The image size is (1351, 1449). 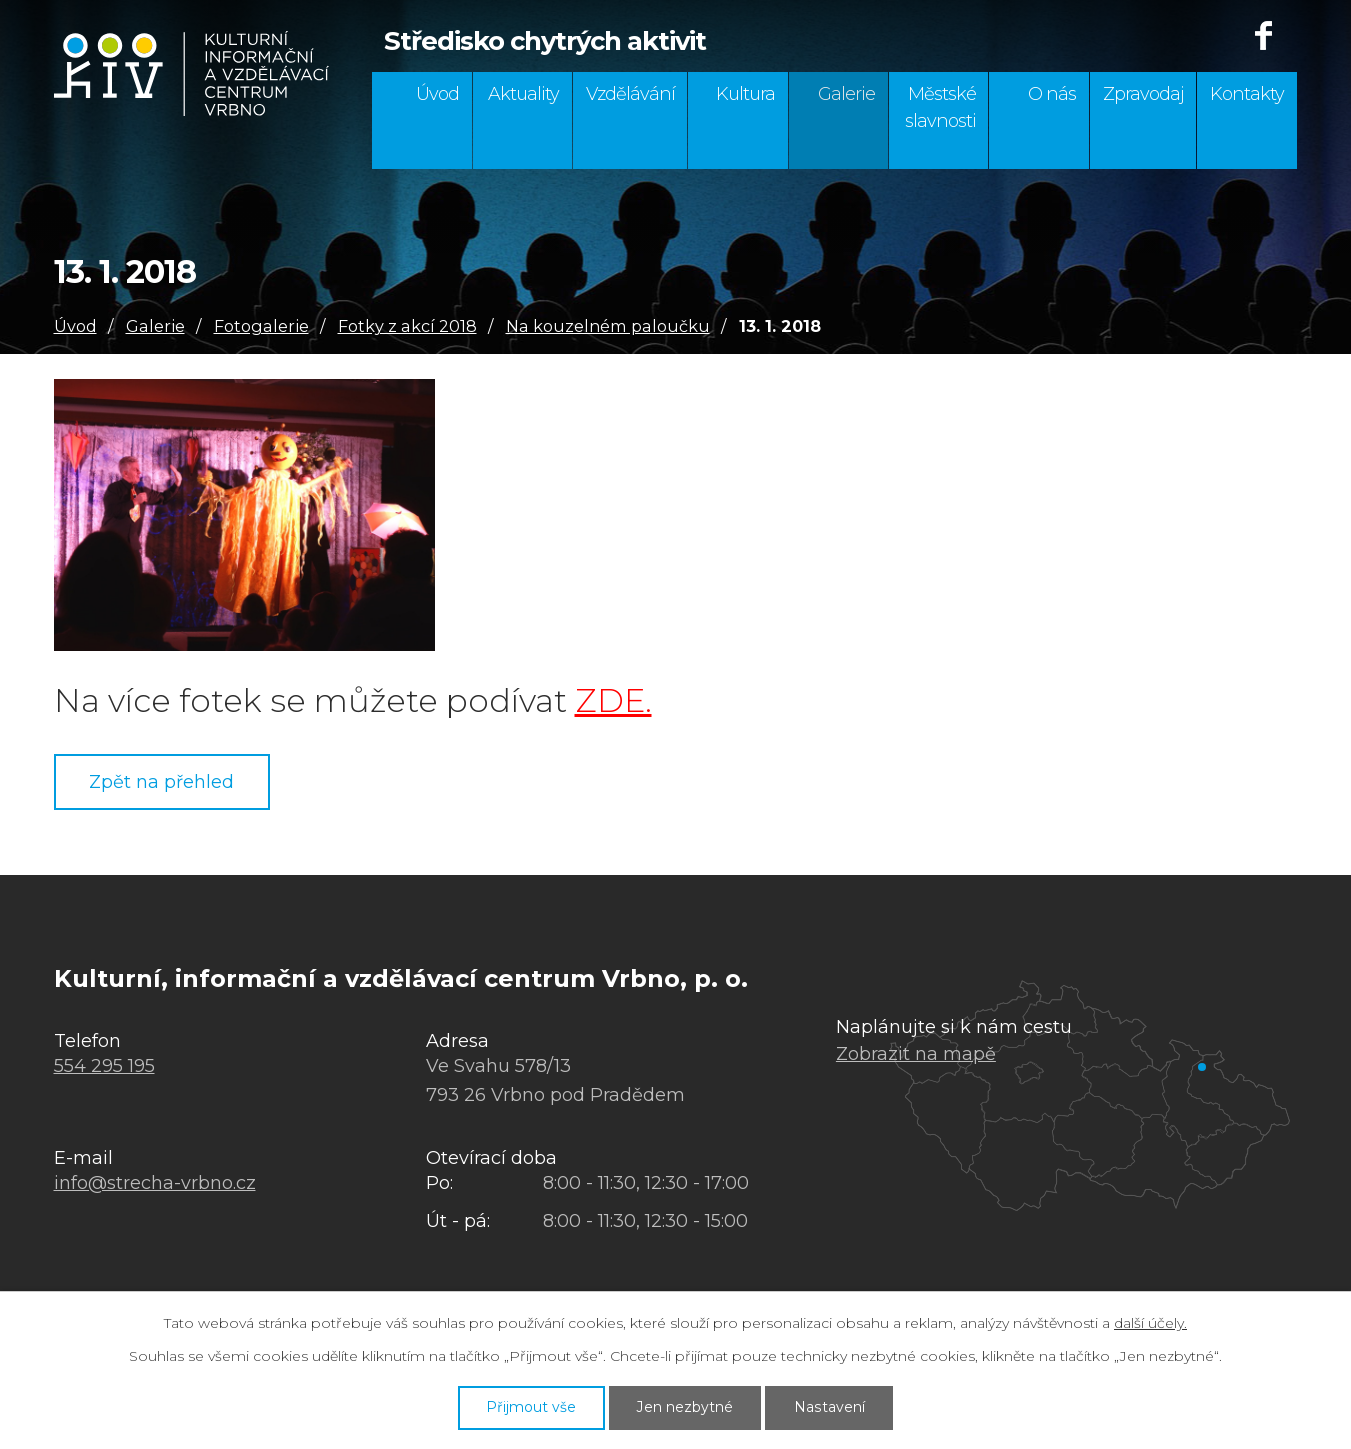 What do you see at coordinates (830, 1407) in the screenshot?
I see `Nastavení` at bounding box center [830, 1407].